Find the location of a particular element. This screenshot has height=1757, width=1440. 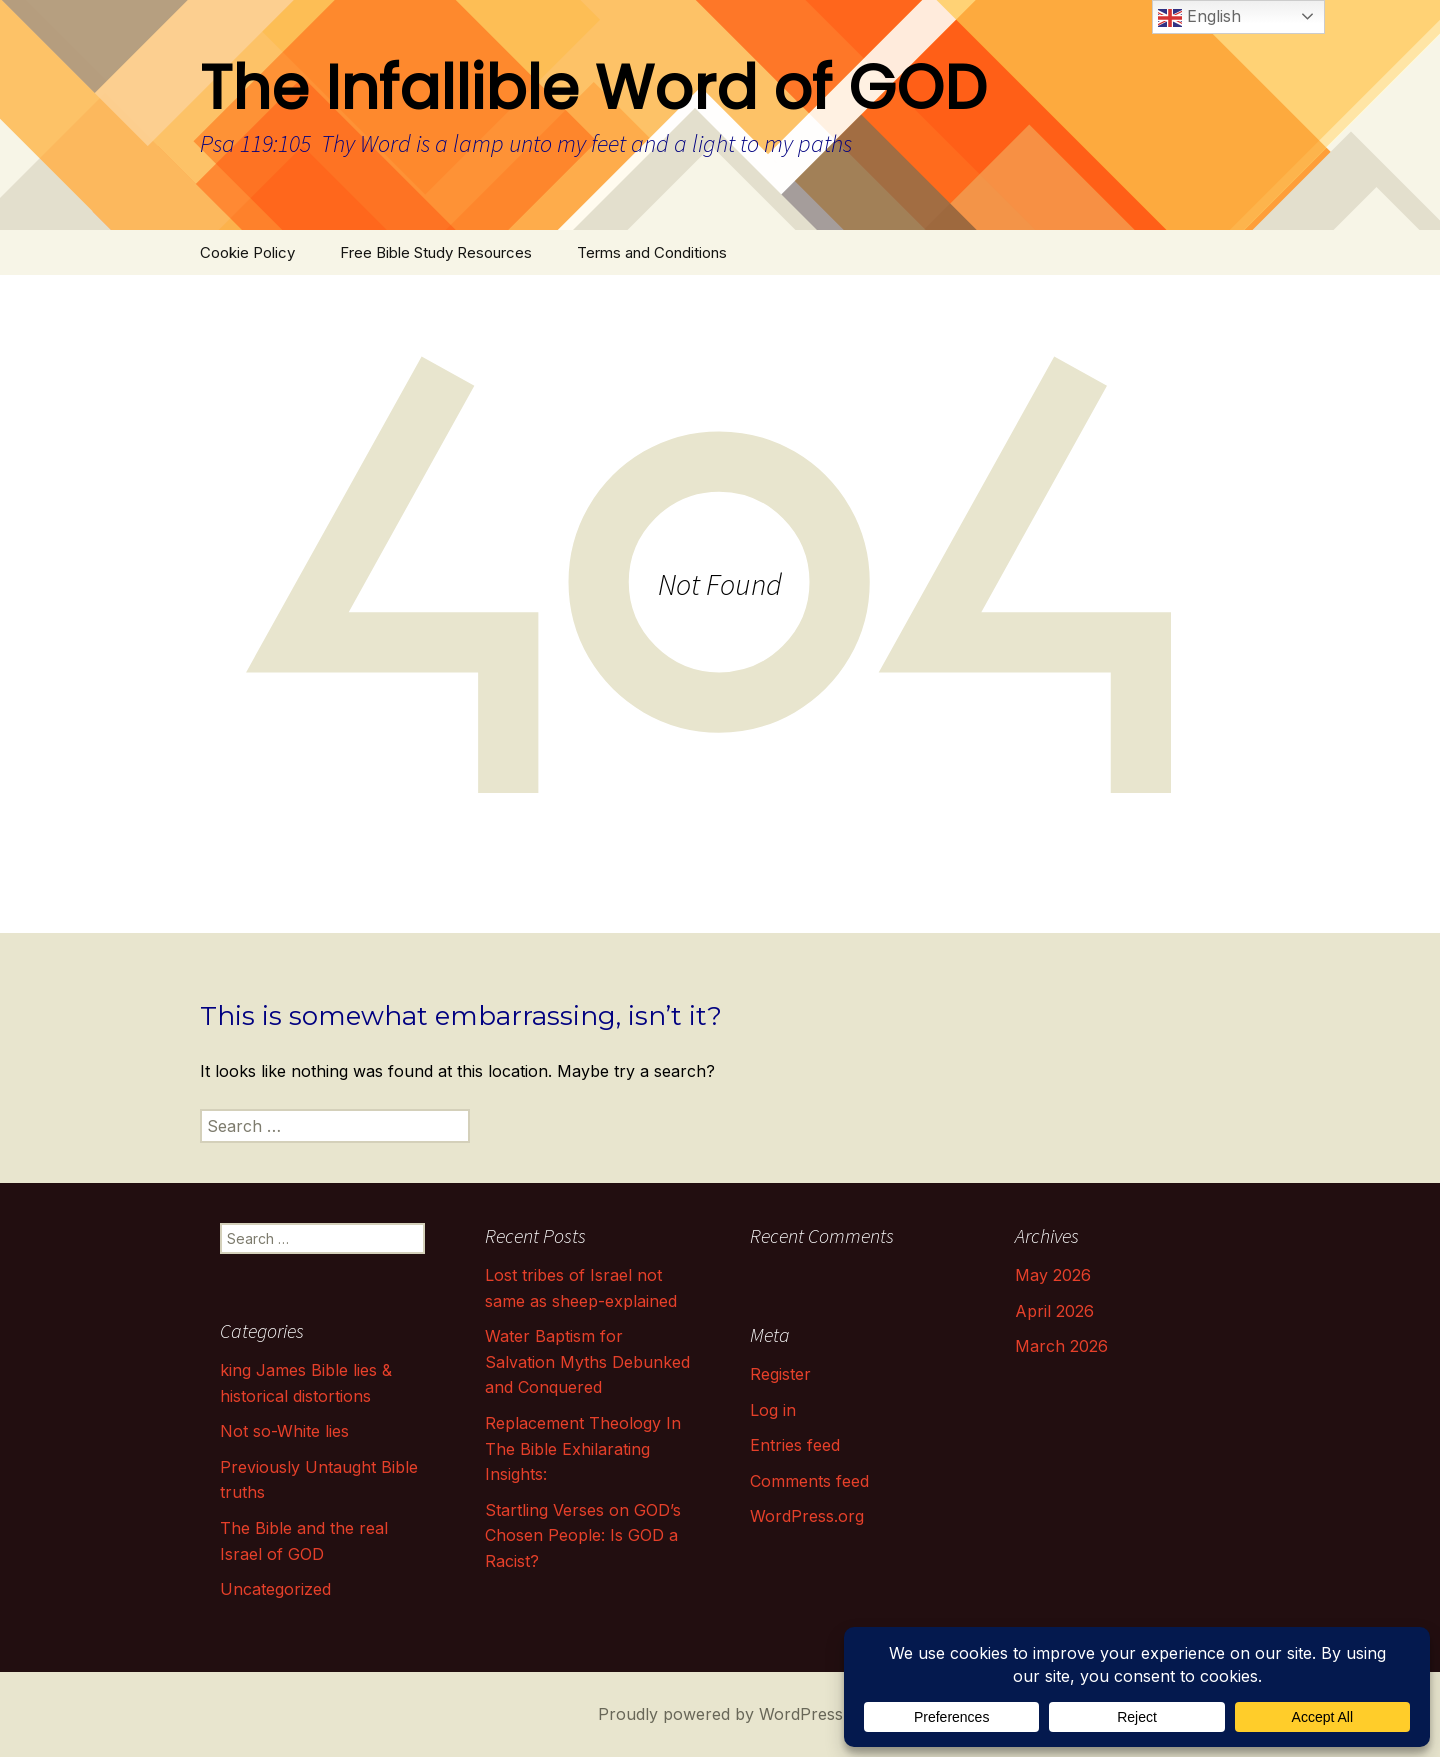

May 2026 is located at coordinates (1053, 1275).